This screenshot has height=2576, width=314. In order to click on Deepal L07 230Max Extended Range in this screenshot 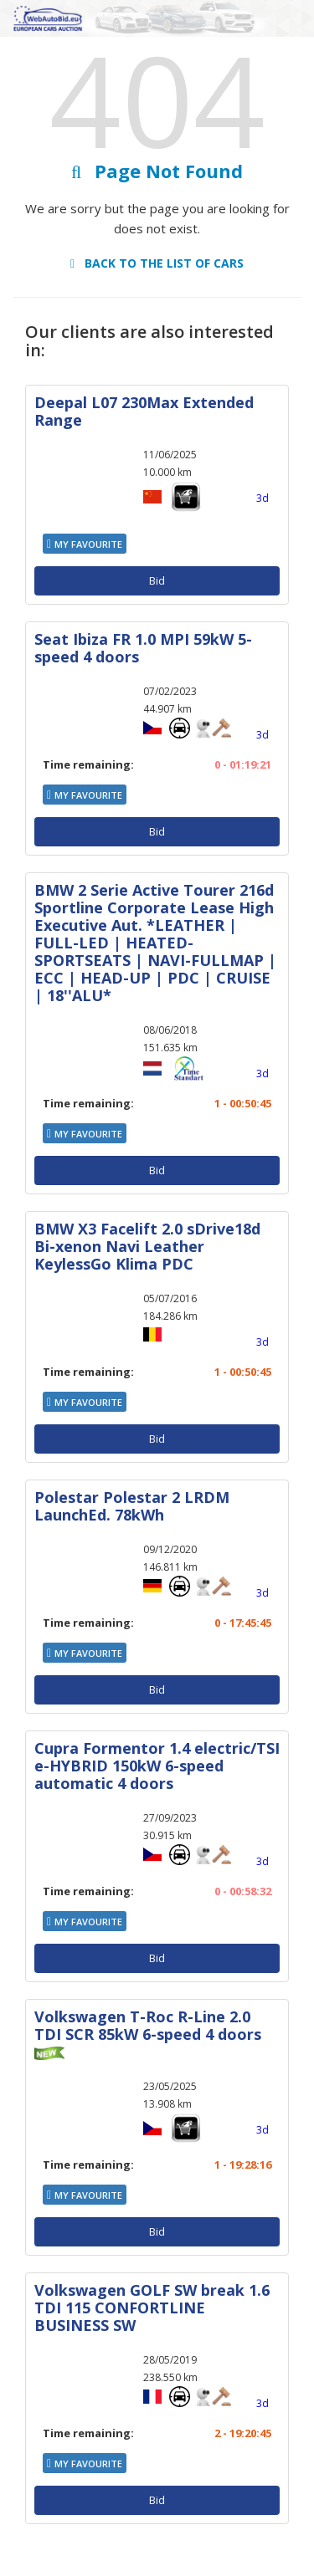, I will do `click(144, 411)`.